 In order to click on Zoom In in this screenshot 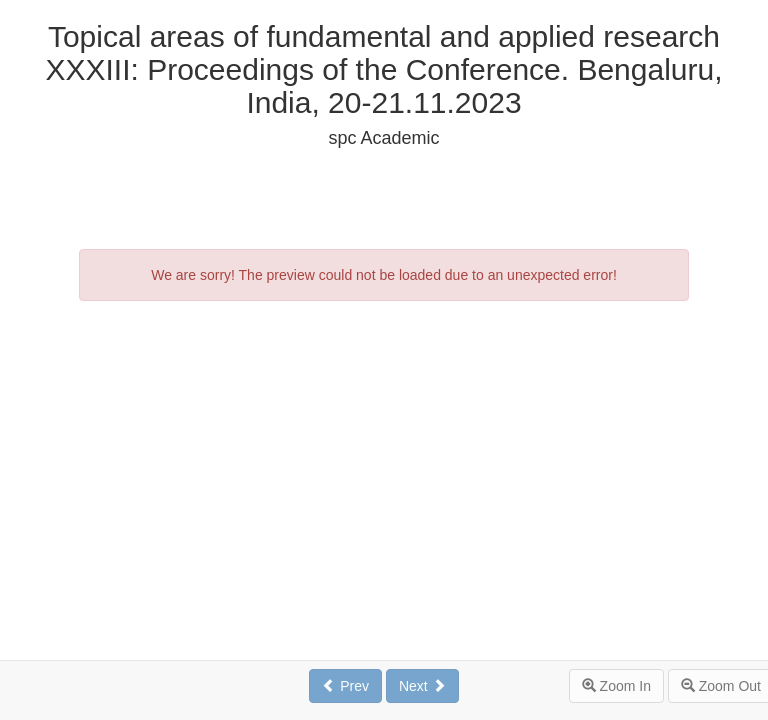, I will do `click(616, 686)`.